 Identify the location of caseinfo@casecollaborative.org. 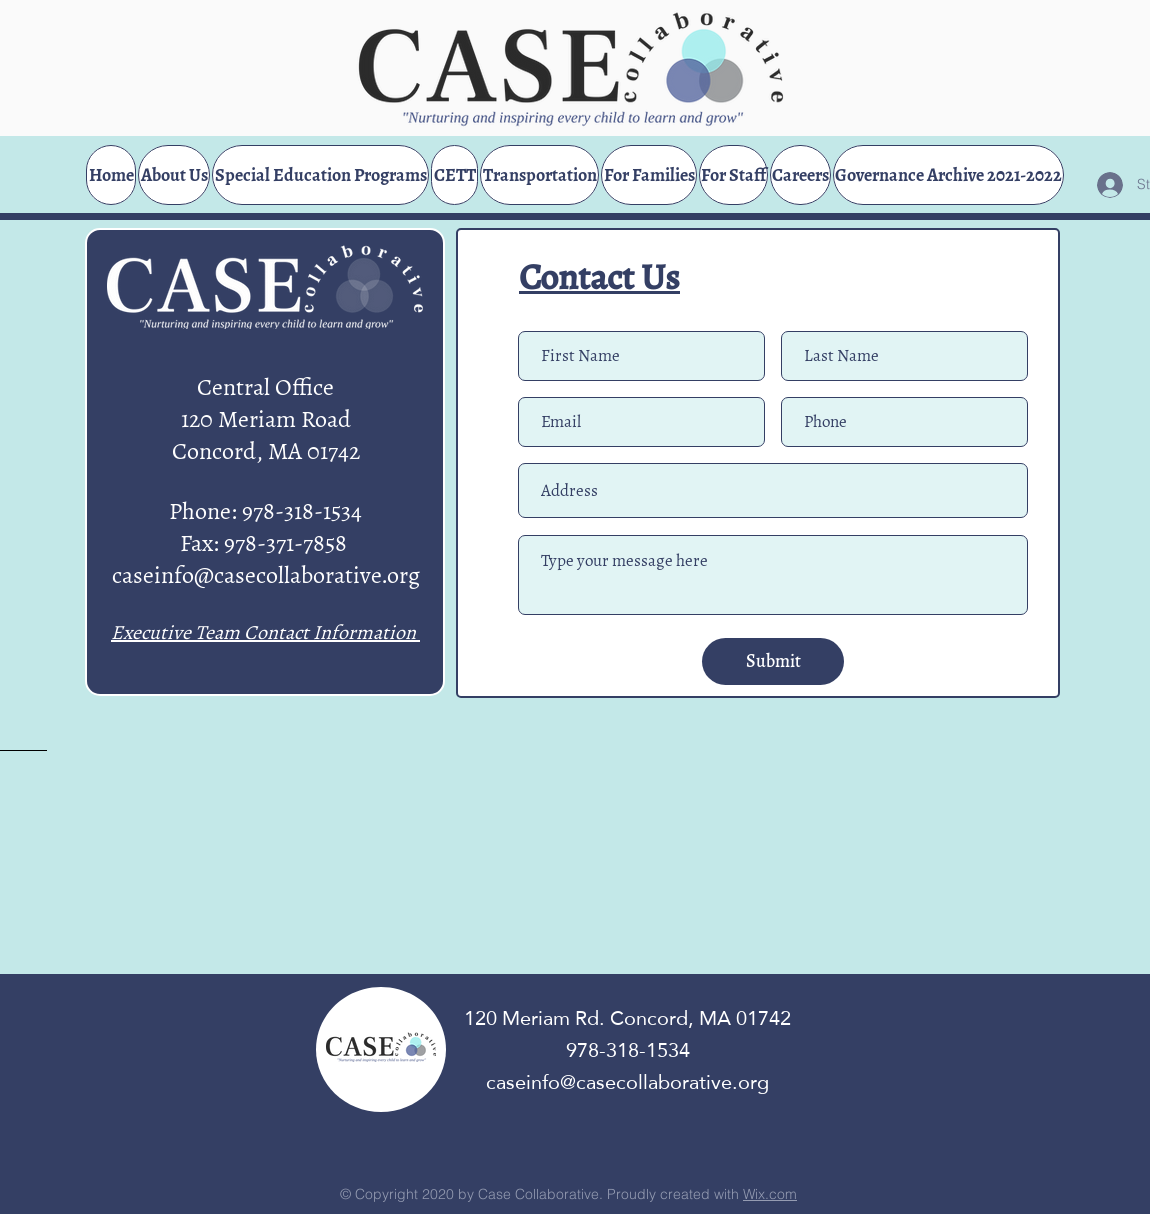
(266, 575).